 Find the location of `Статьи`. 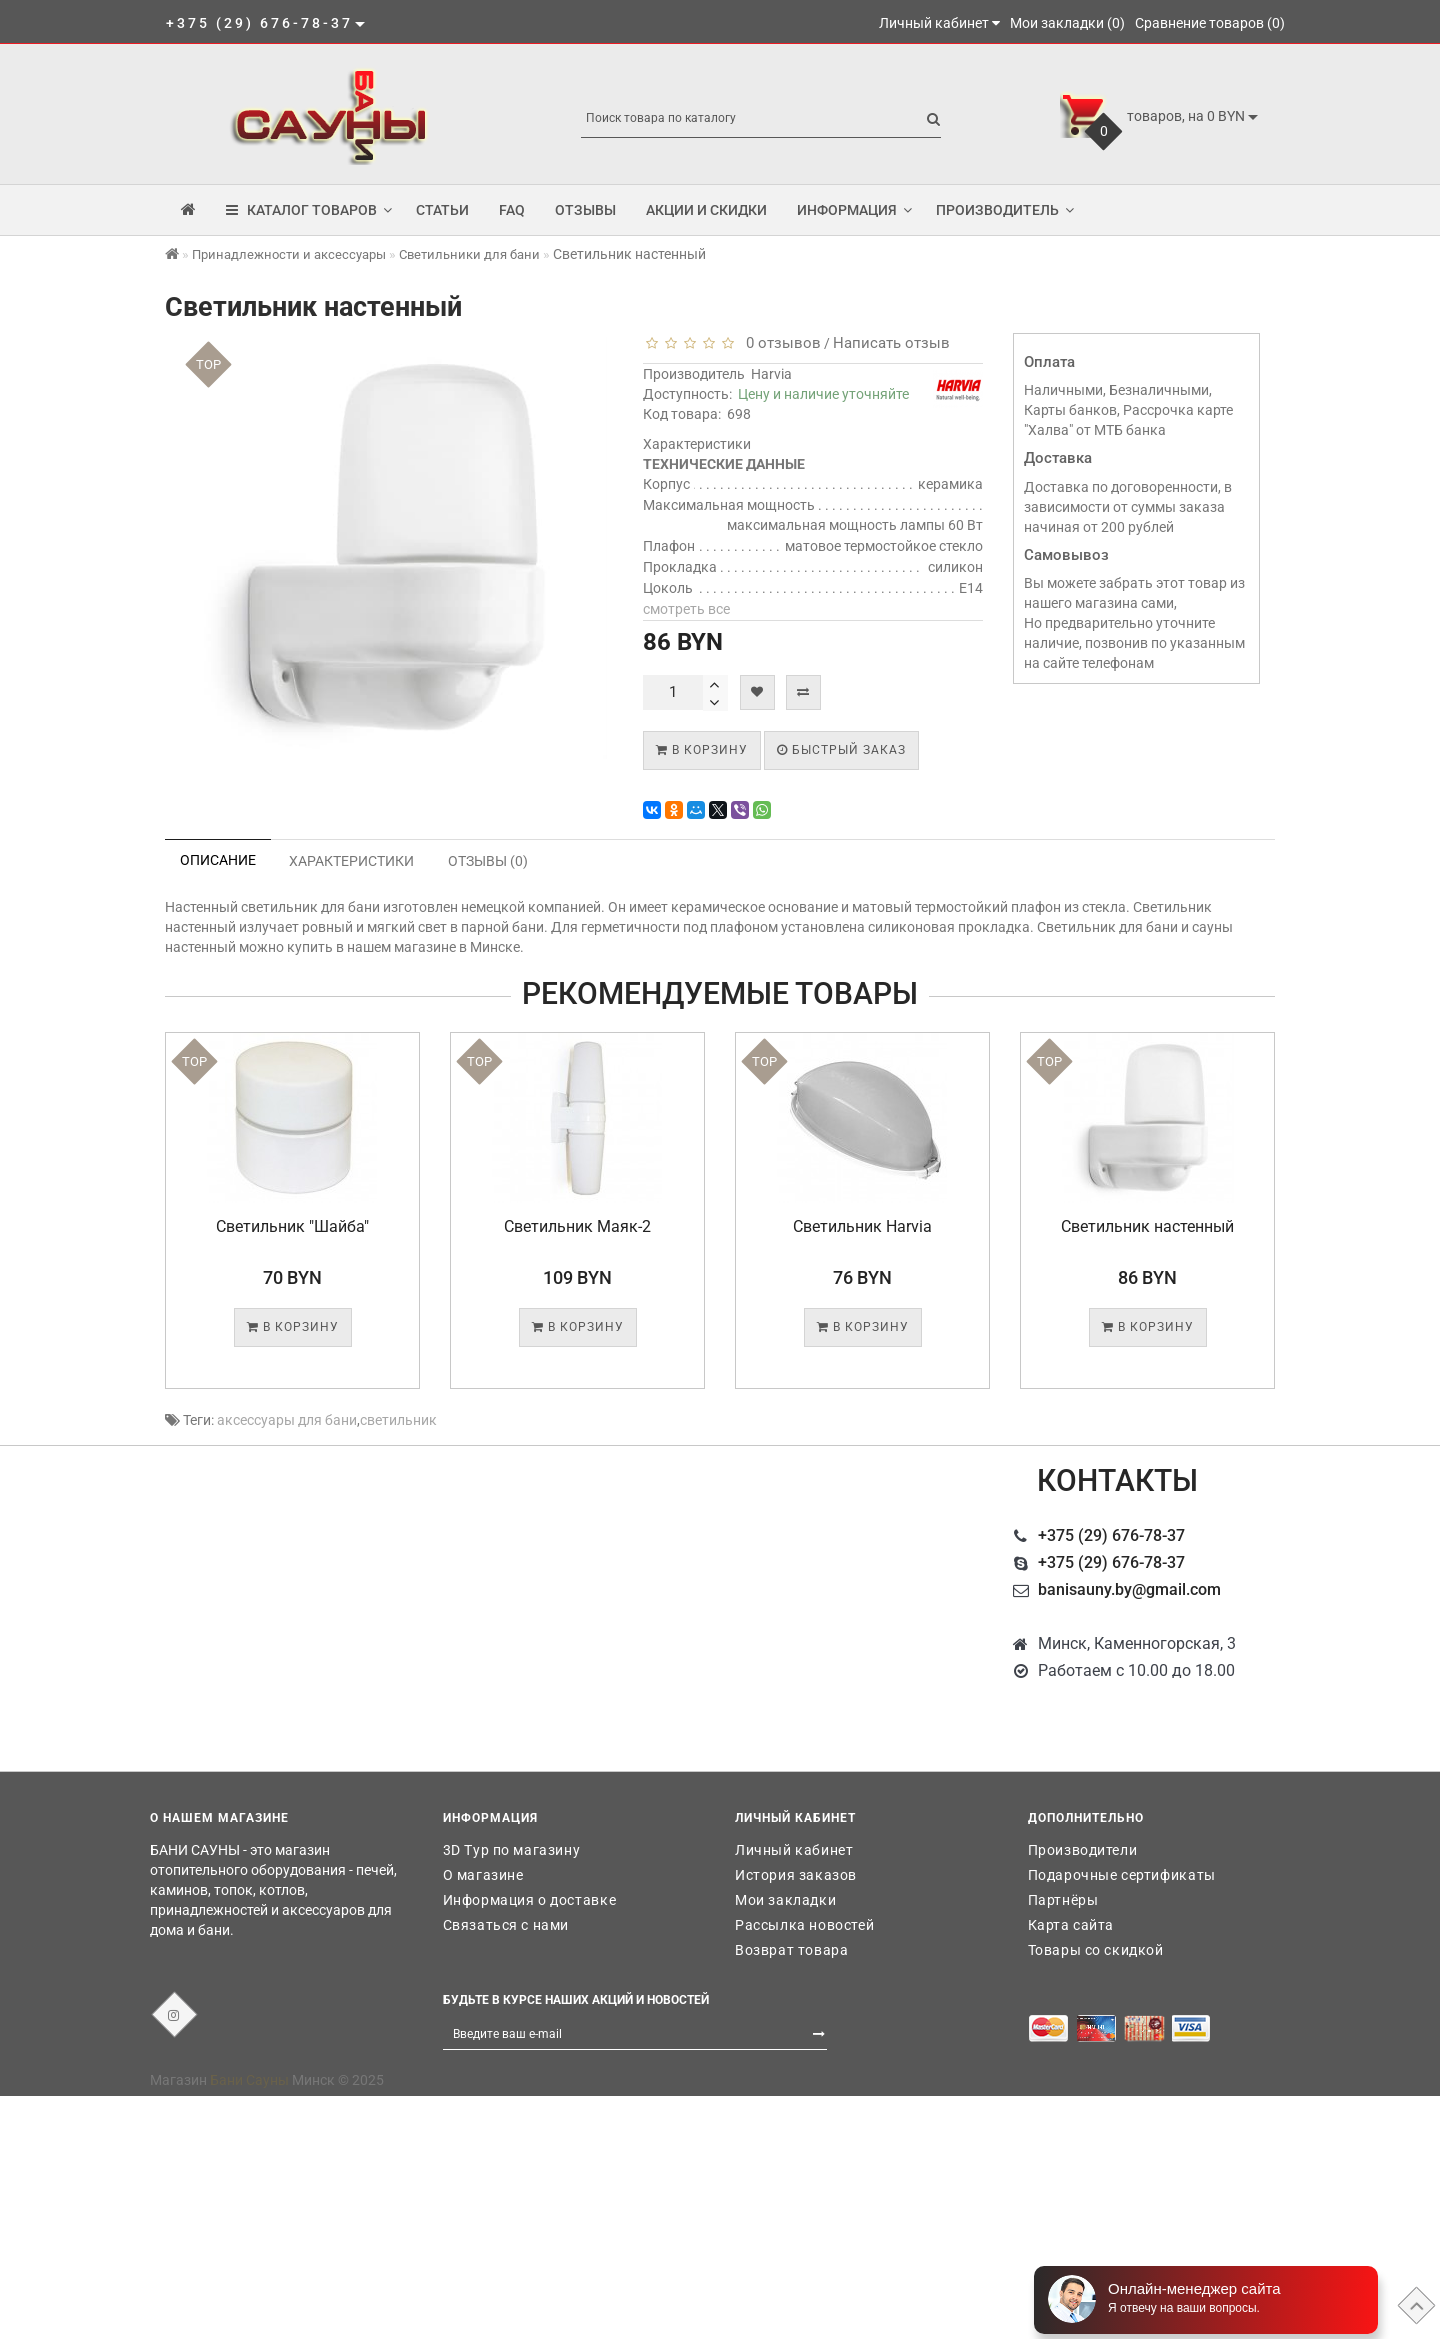

Статьи is located at coordinates (442, 210).